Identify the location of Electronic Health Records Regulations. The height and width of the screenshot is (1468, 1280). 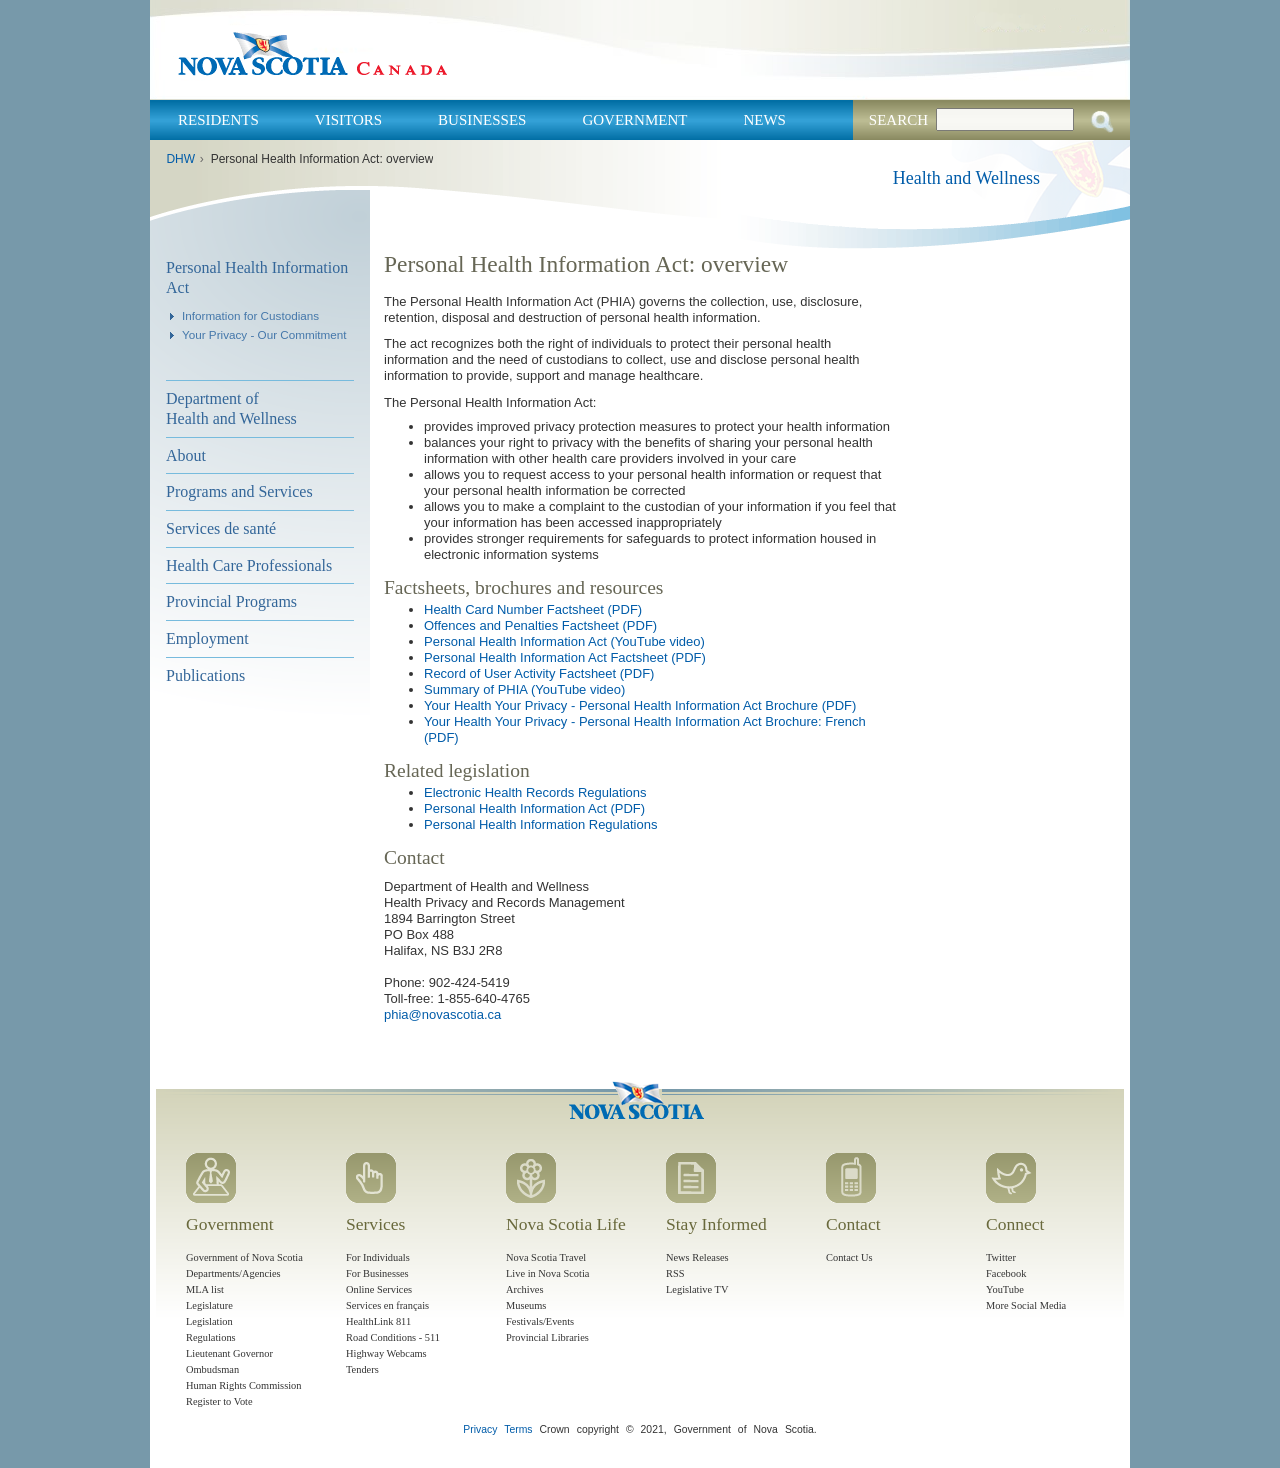
(535, 792).